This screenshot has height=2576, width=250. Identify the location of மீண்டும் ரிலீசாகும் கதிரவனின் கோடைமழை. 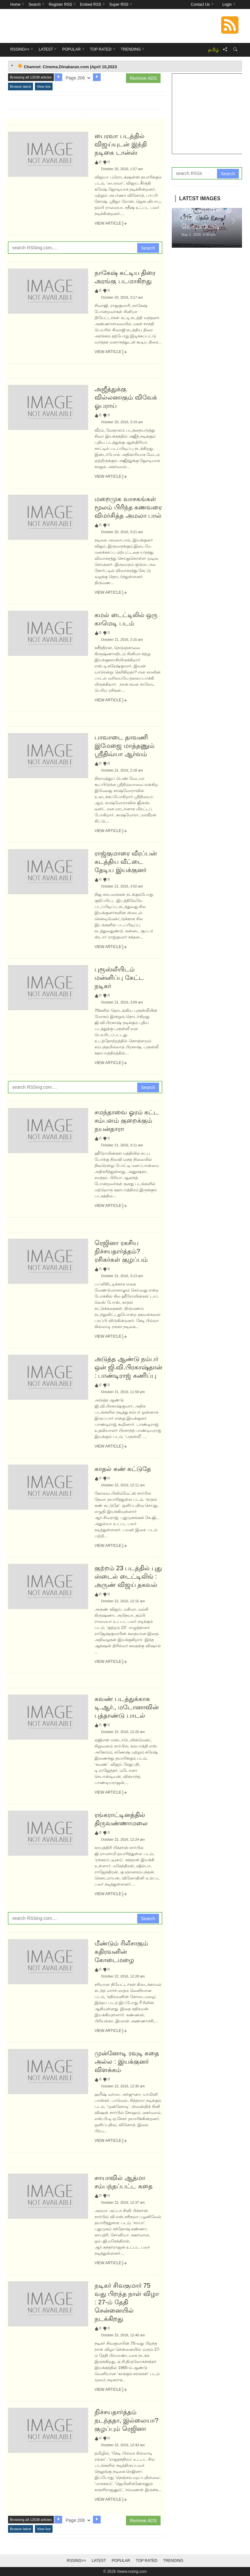
(121, 1951).